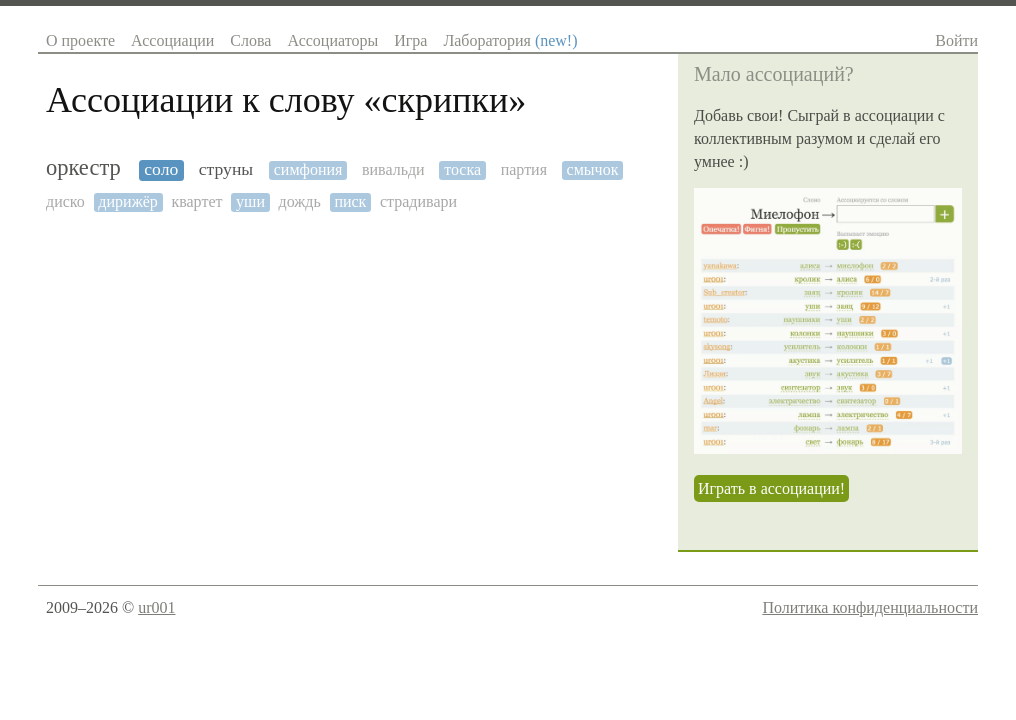  What do you see at coordinates (510, 40) in the screenshot?
I see `Лаборатория` at bounding box center [510, 40].